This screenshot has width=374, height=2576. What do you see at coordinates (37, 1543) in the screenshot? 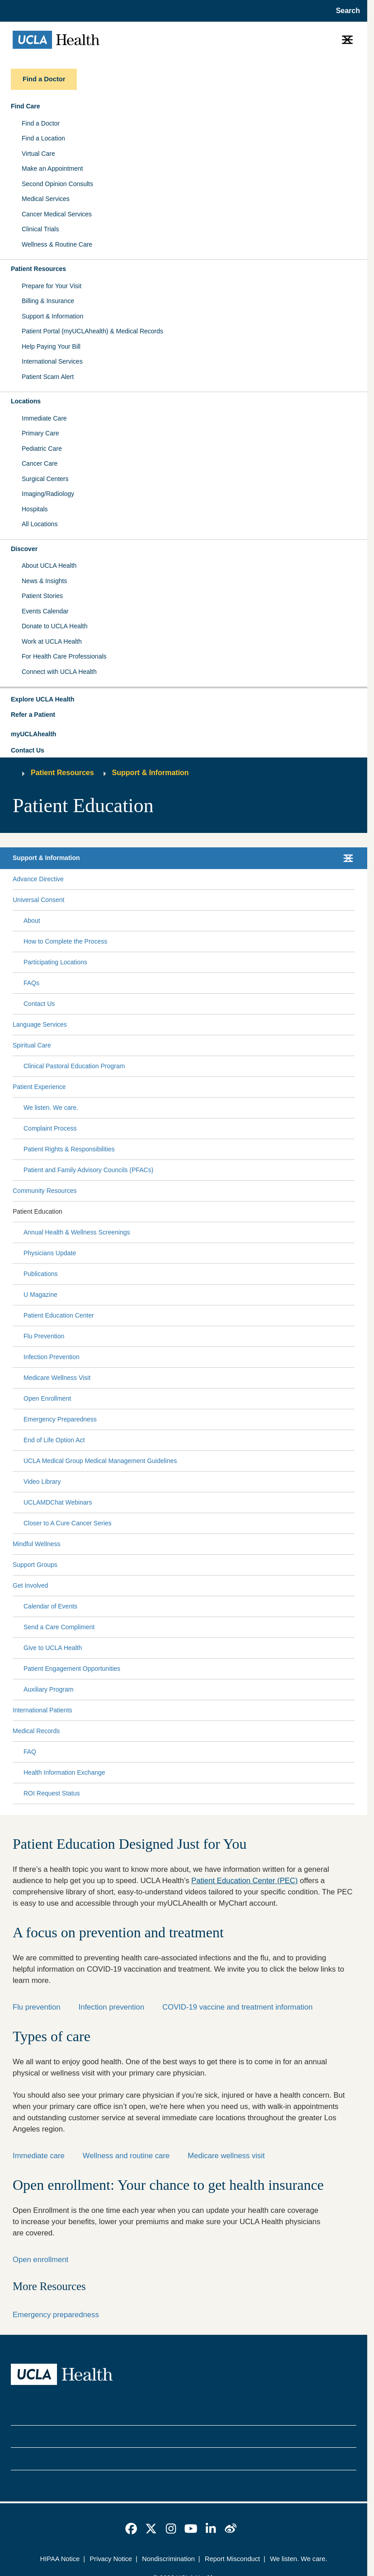
I see `Mindful Wellness` at bounding box center [37, 1543].